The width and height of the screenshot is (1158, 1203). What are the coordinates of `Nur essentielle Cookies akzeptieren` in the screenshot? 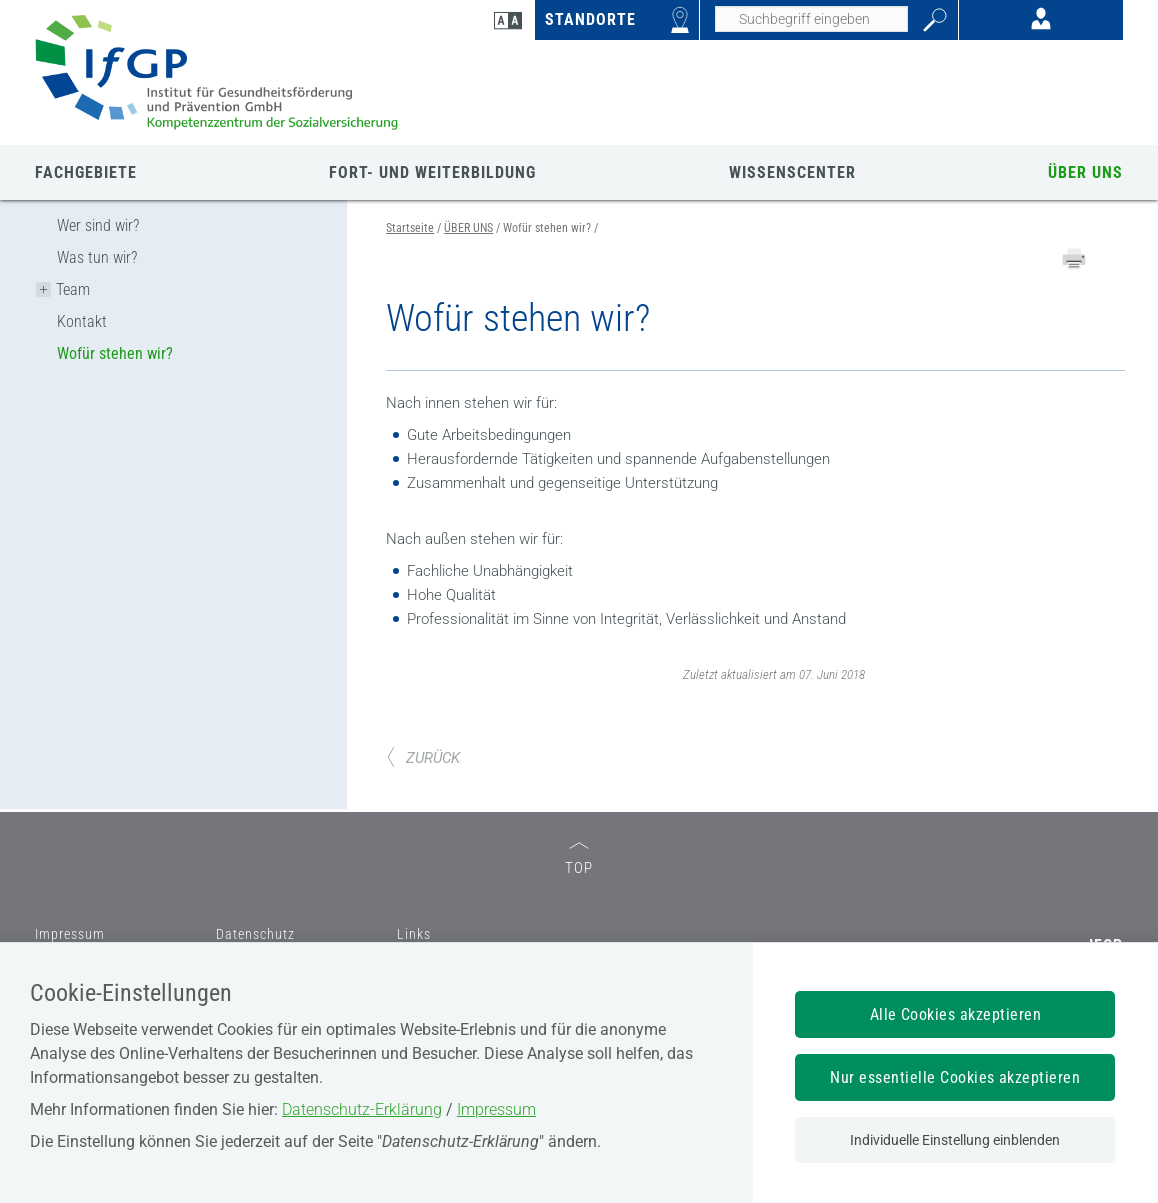 It's located at (955, 1077).